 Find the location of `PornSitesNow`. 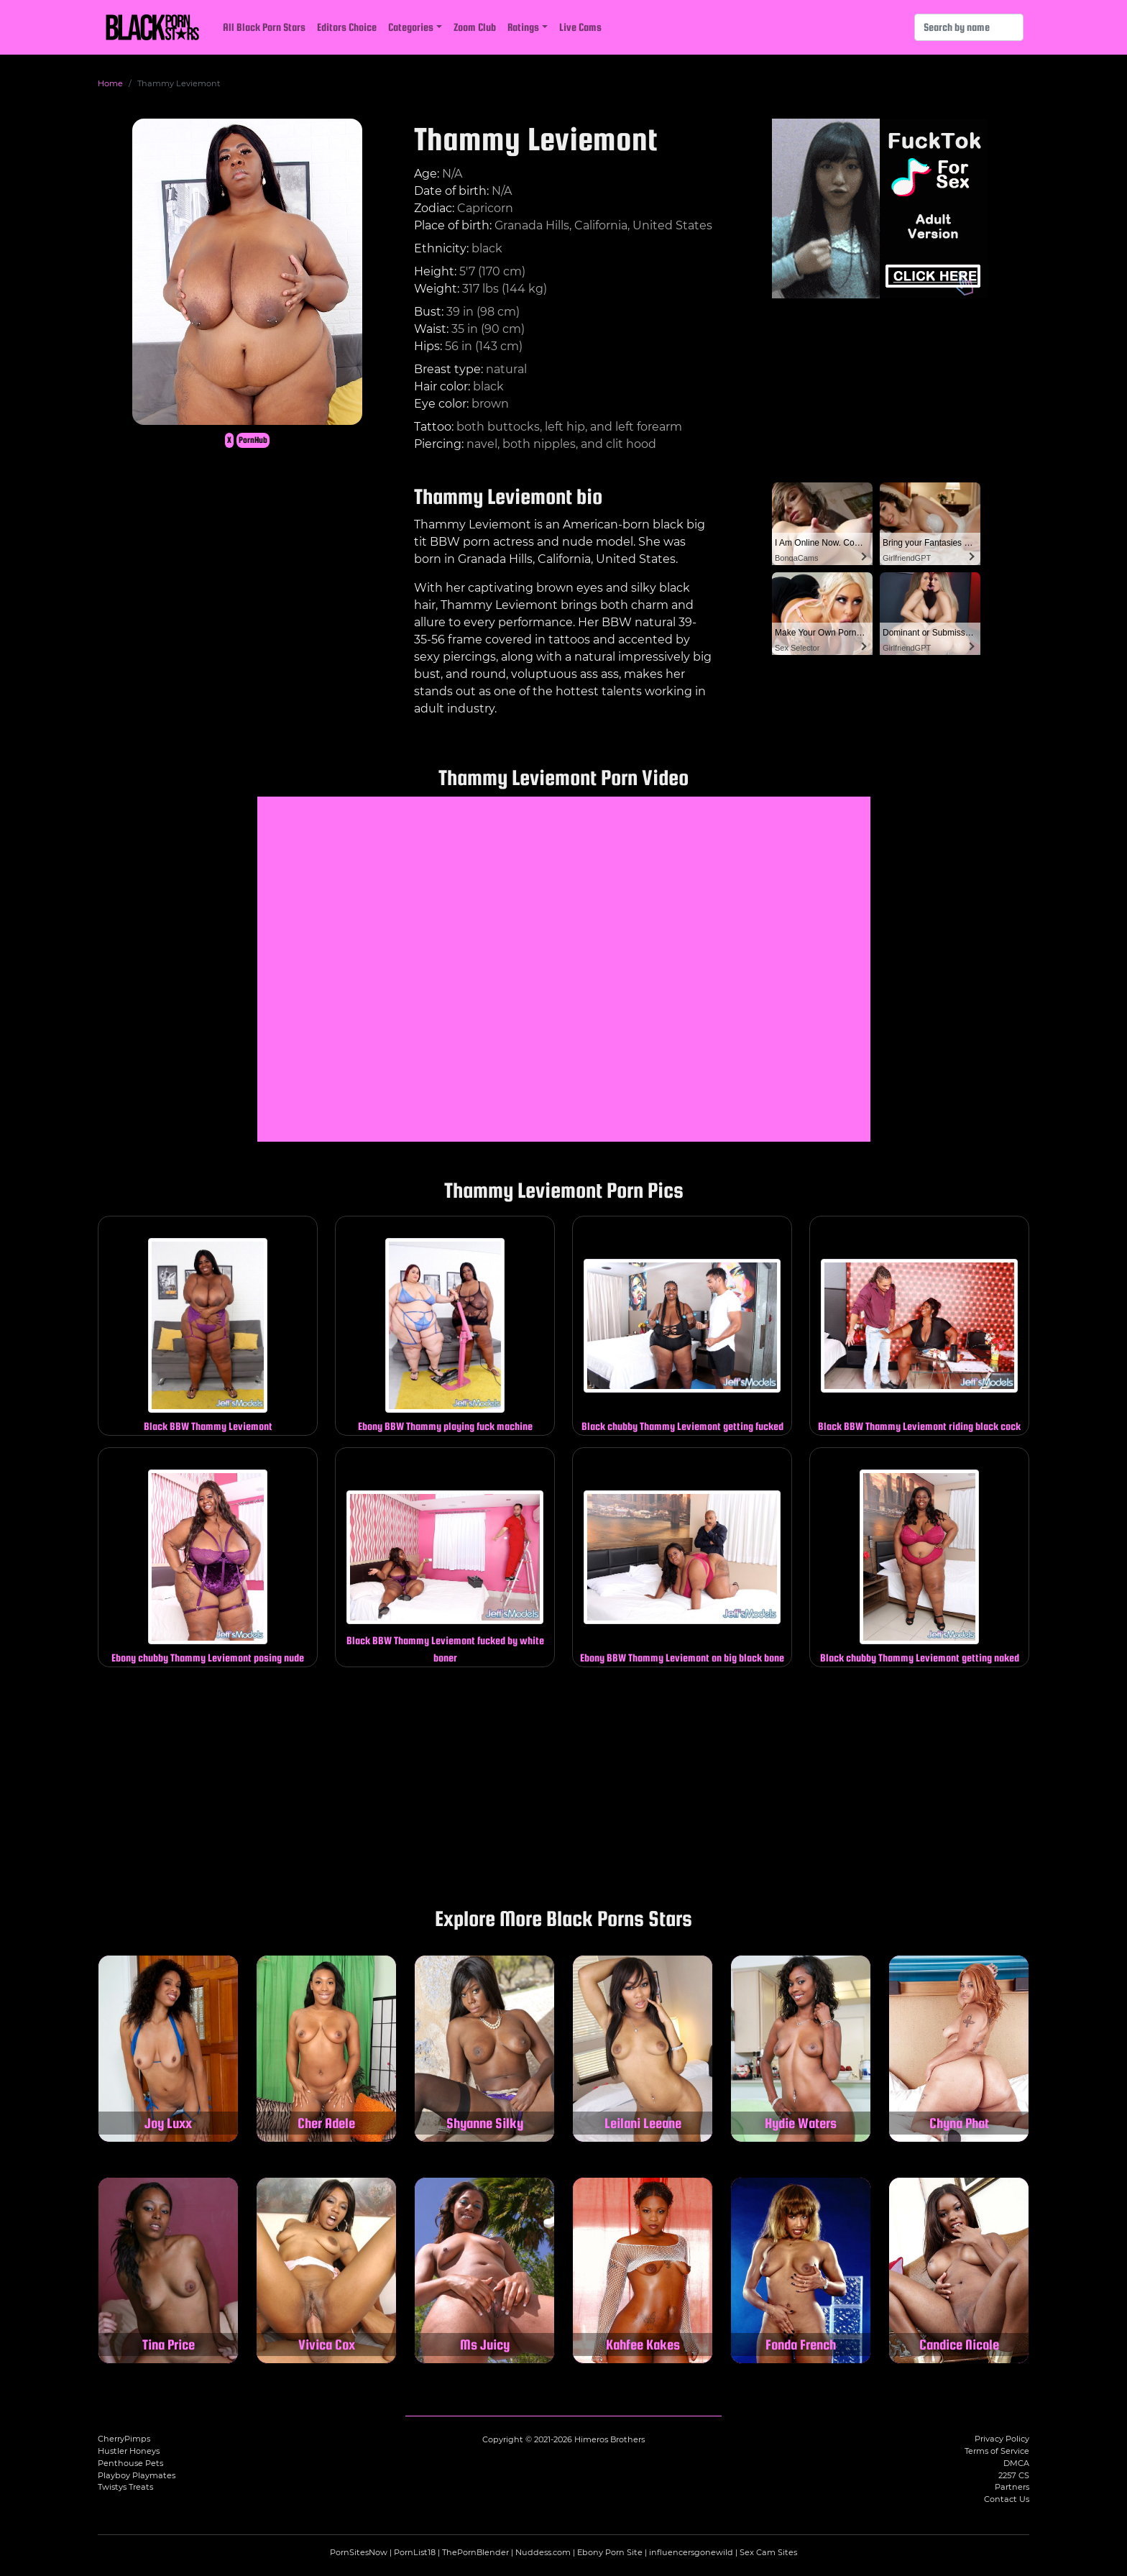

PornSitesNow is located at coordinates (358, 2552).